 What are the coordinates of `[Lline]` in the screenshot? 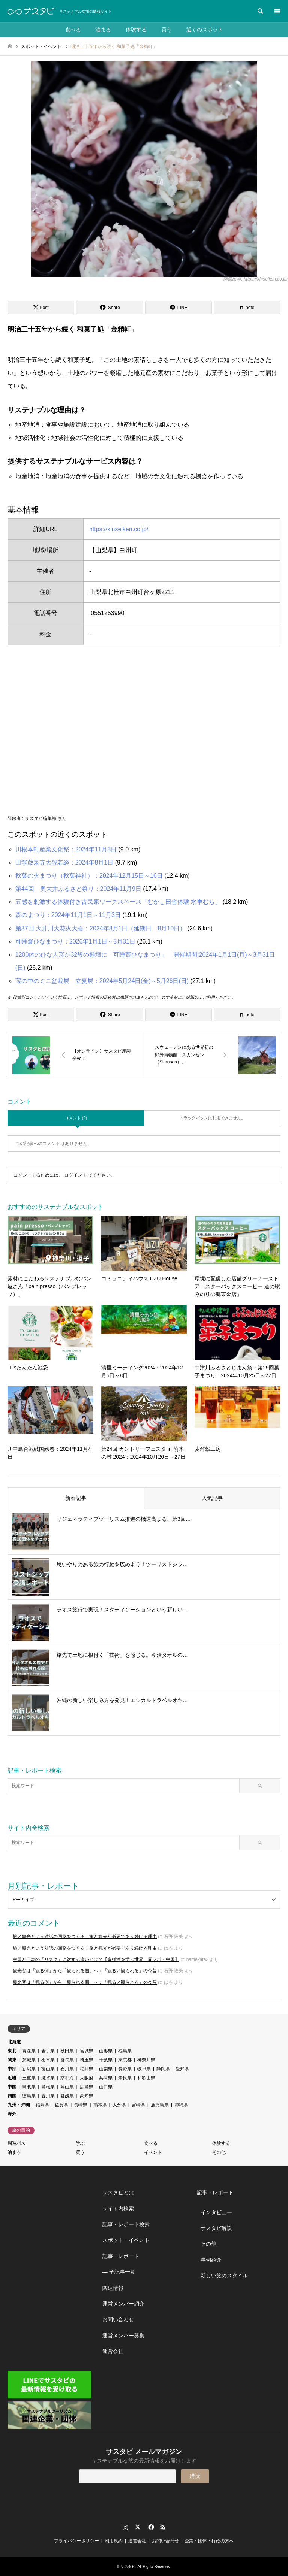 It's located at (178, 307).